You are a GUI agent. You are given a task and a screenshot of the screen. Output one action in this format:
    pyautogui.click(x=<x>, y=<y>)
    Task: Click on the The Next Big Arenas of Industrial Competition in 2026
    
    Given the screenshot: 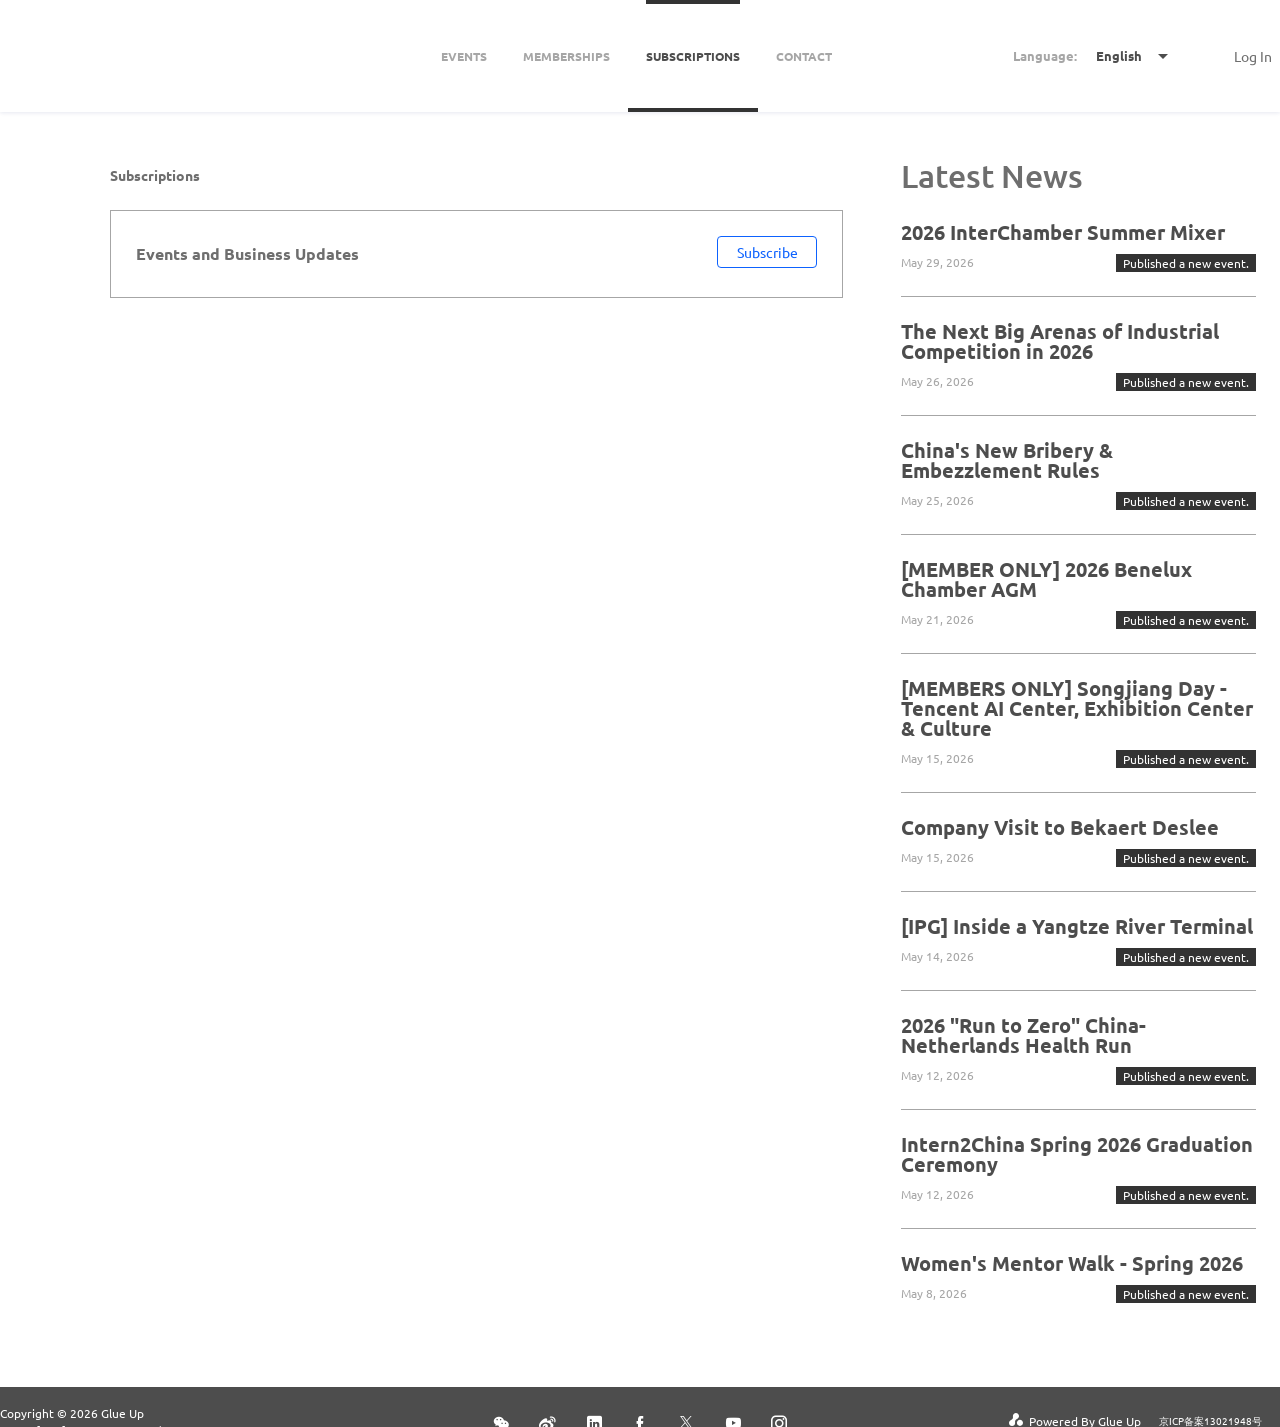 What is the action you would take?
    pyautogui.click(x=1060, y=341)
    